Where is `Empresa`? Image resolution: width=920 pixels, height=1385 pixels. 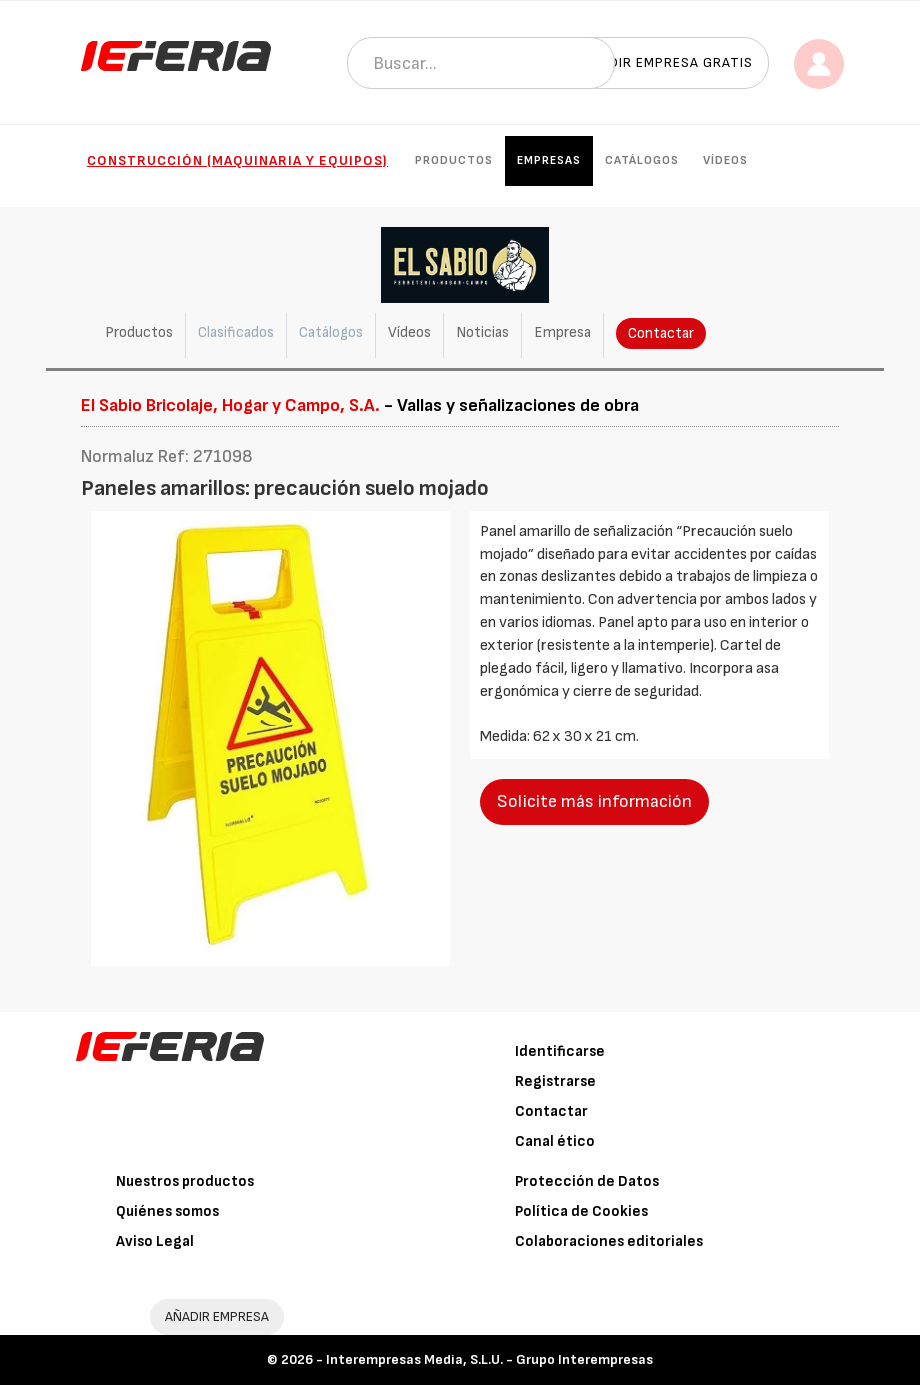 Empresa is located at coordinates (562, 332).